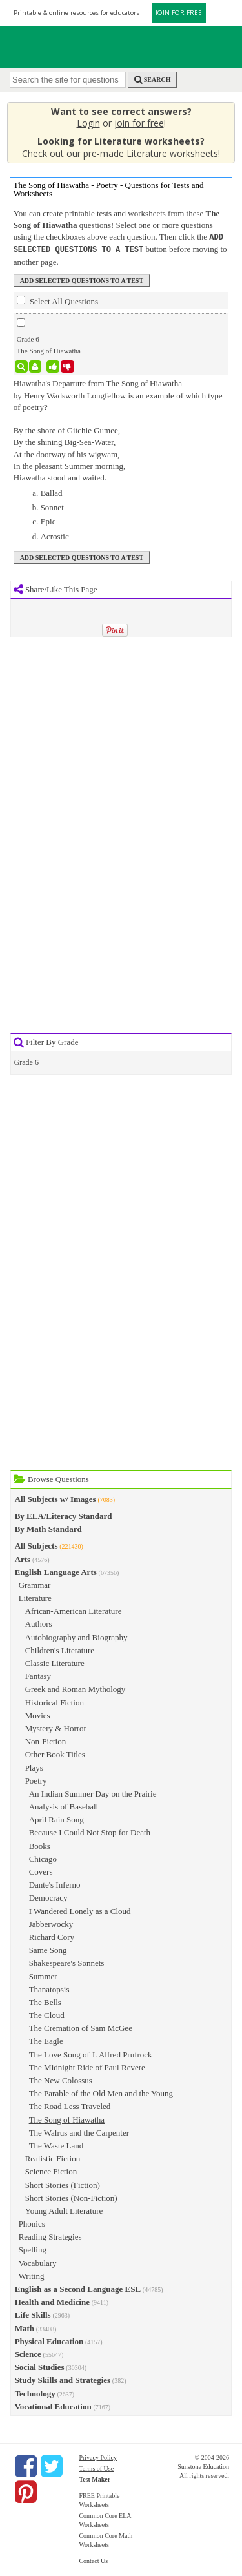 The height and width of the screenshot is (2576, 242). Describe the element at coordinates (55, 1753) in the screenshot. I see `Other Book Titles` at that location.